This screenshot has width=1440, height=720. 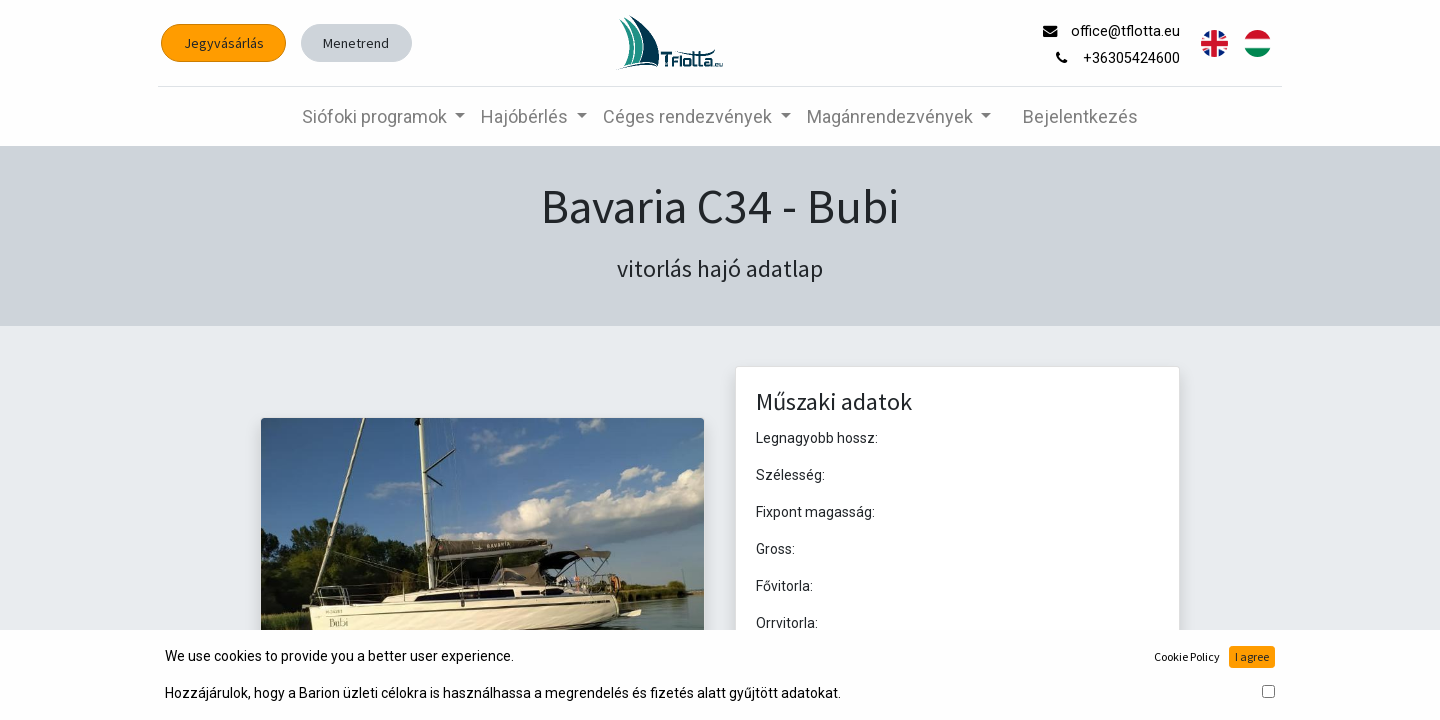 I want to click on +36305424600, so click(x=1127, y=58).